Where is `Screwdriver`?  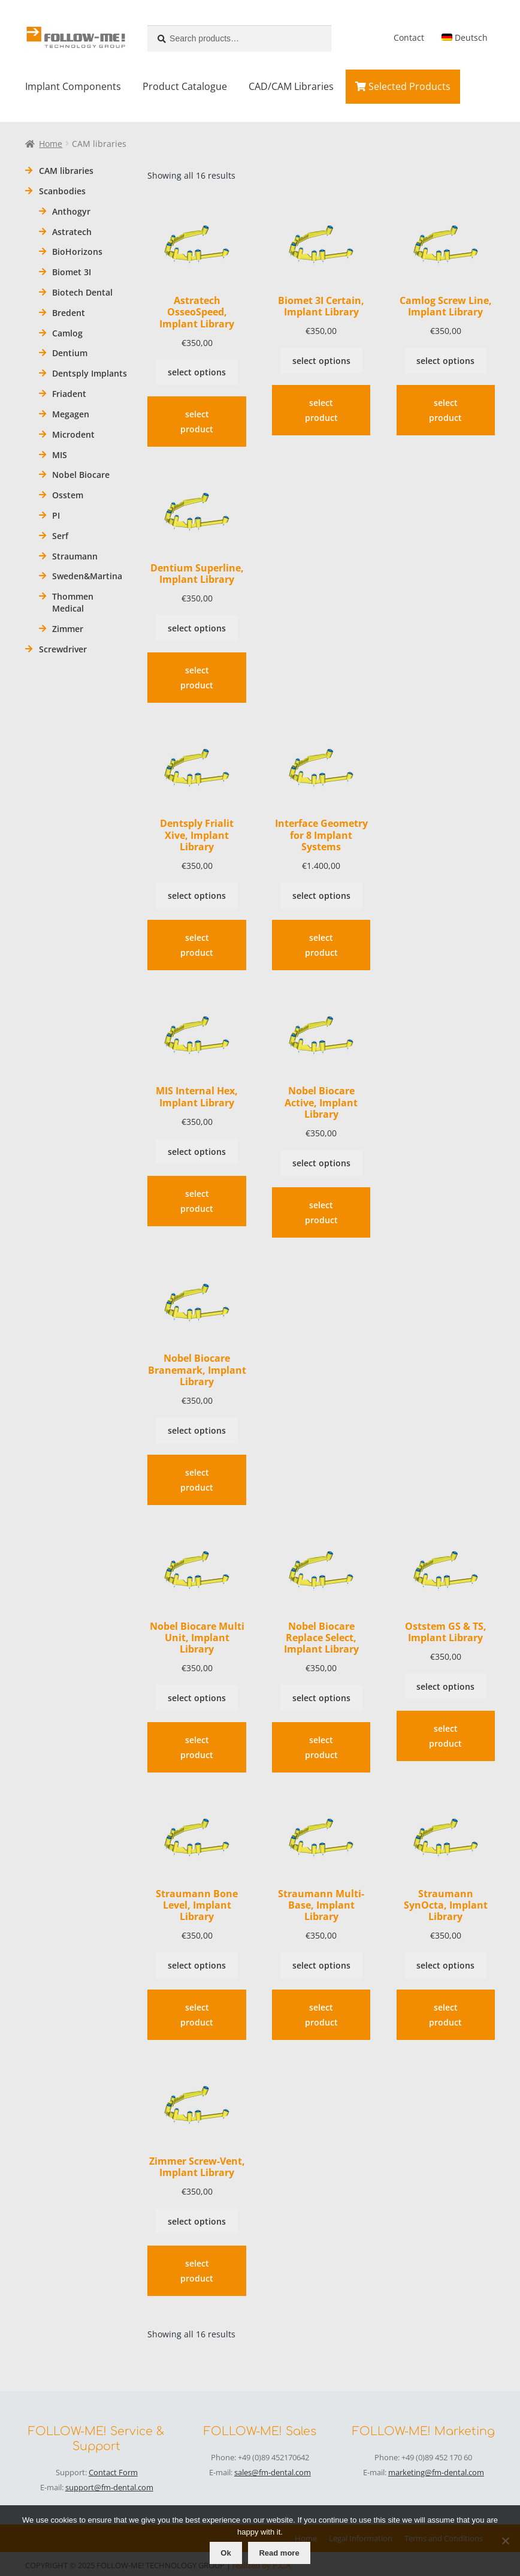 Screwdriver is located at coordinates (63, 649).